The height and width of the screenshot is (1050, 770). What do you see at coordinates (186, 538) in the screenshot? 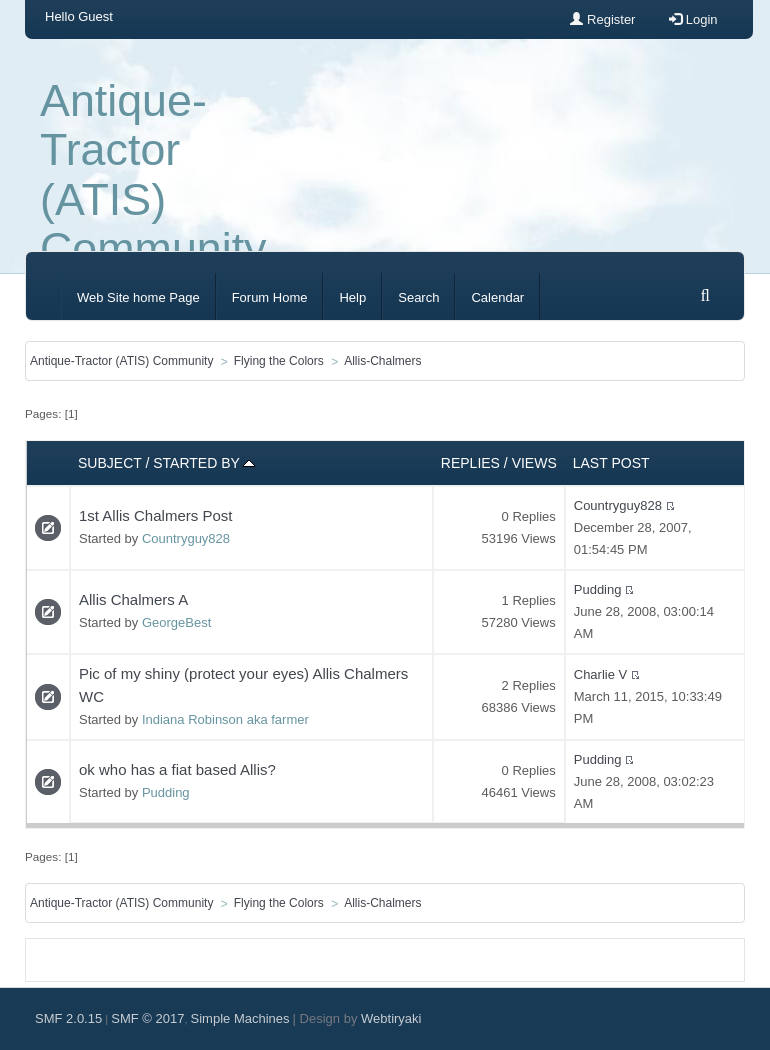
I see `Countryguy828` at bounding box center [186, 538].